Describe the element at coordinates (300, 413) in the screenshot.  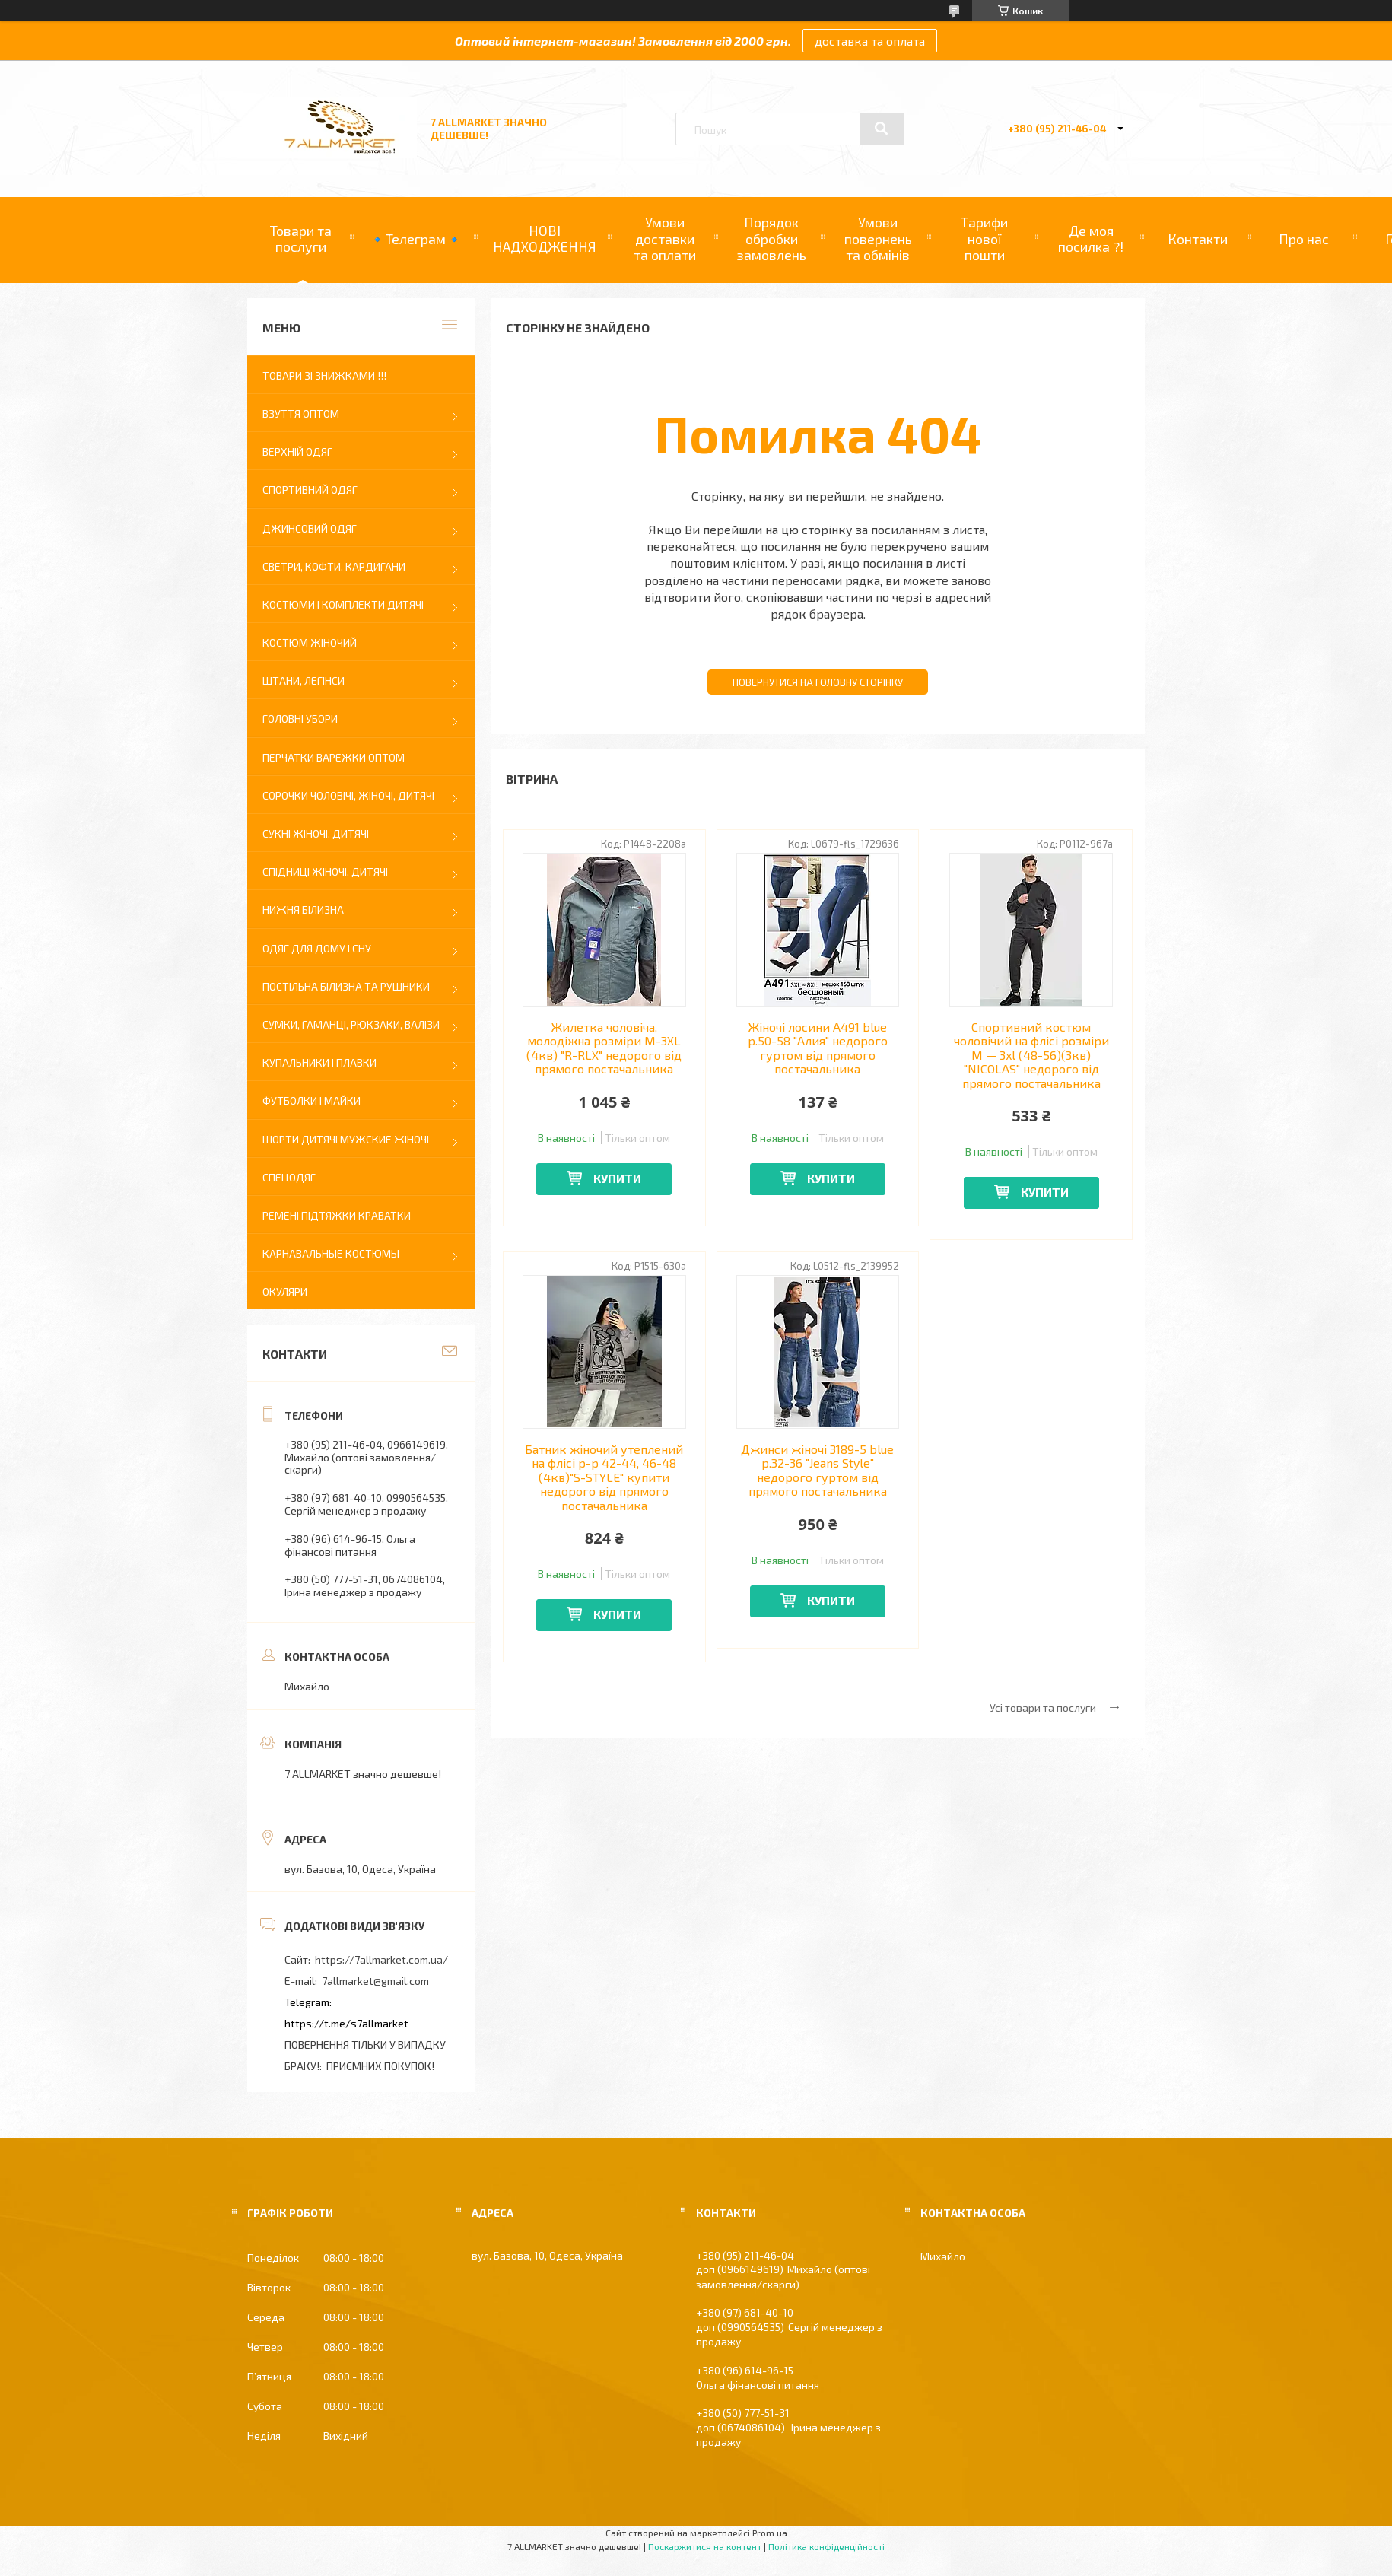
I see `ВЗУТТЯ ОПТОМ` at that location.